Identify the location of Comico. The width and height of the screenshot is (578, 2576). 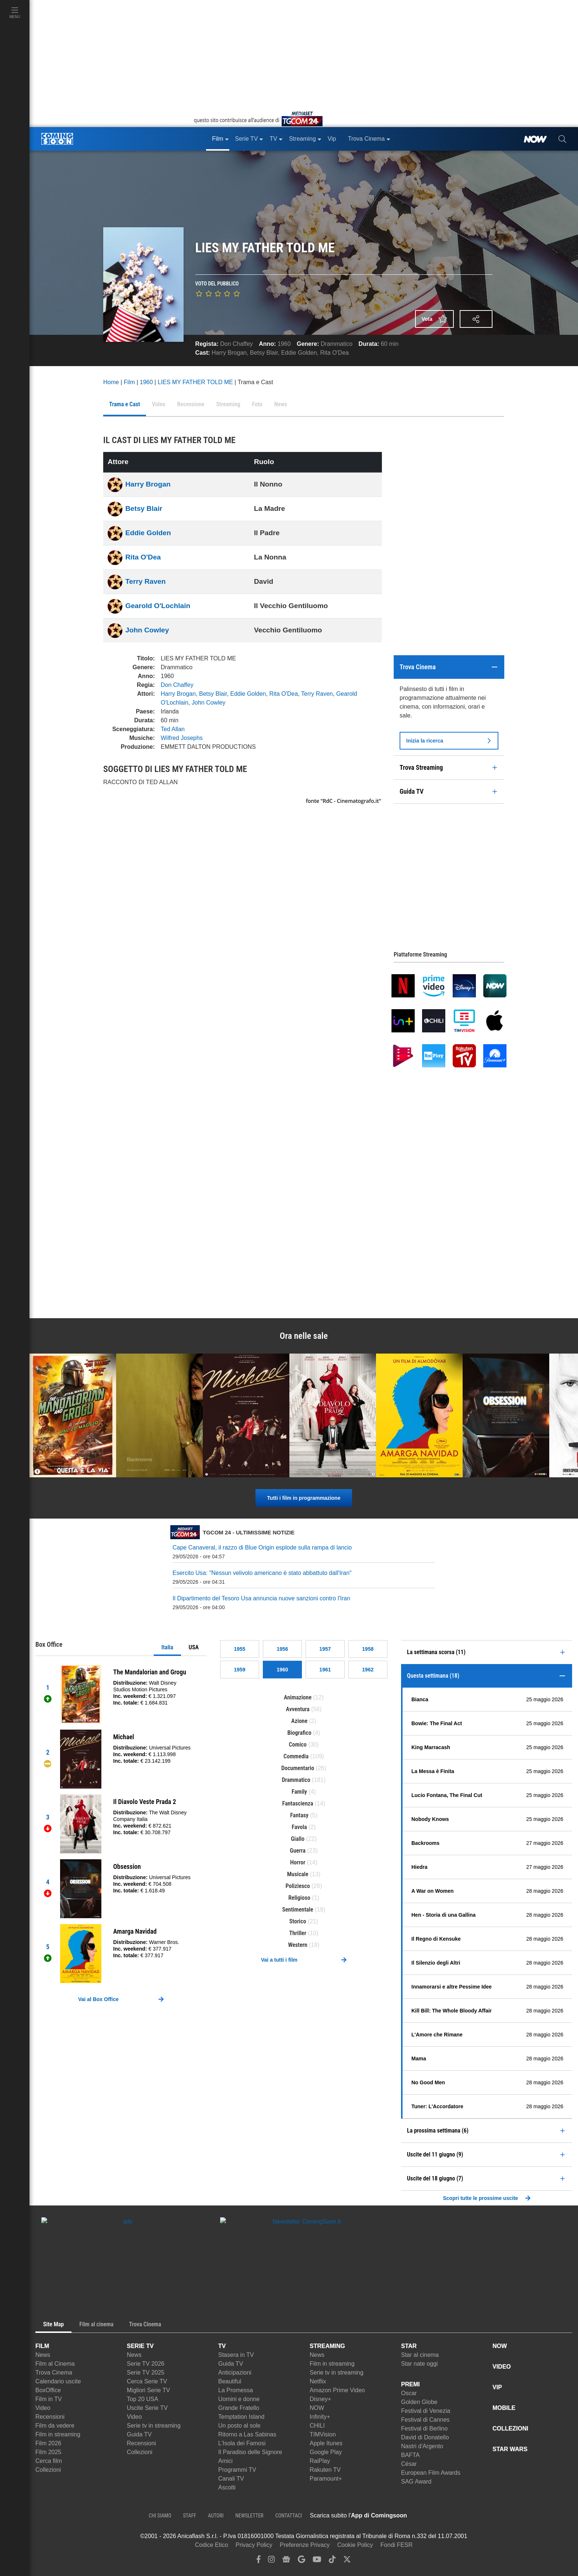
(297, 1744).